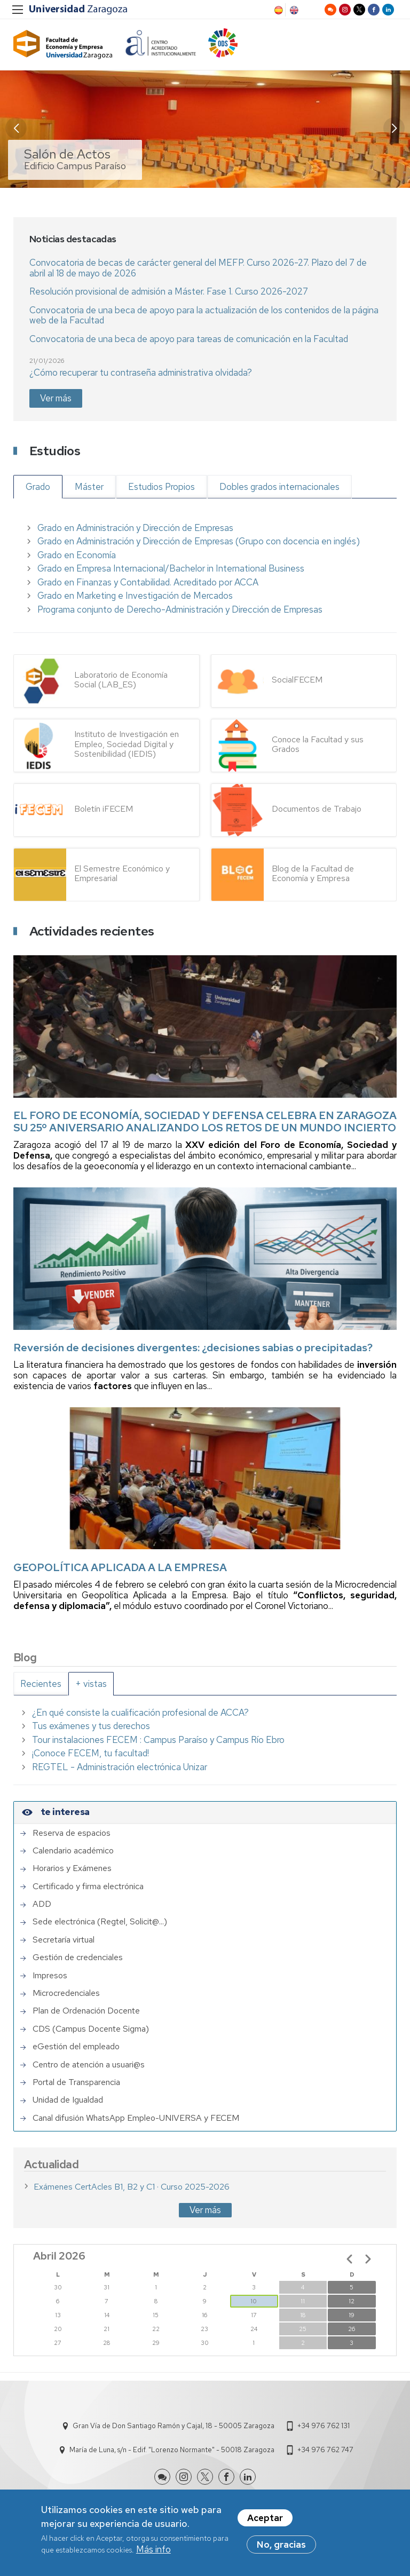 The width and height of the screenshot is (410, 2576). What do you see at coordinates (91, 1684) in the screenshot?
I see `+ vistas` at bounding box center [91, 1684].